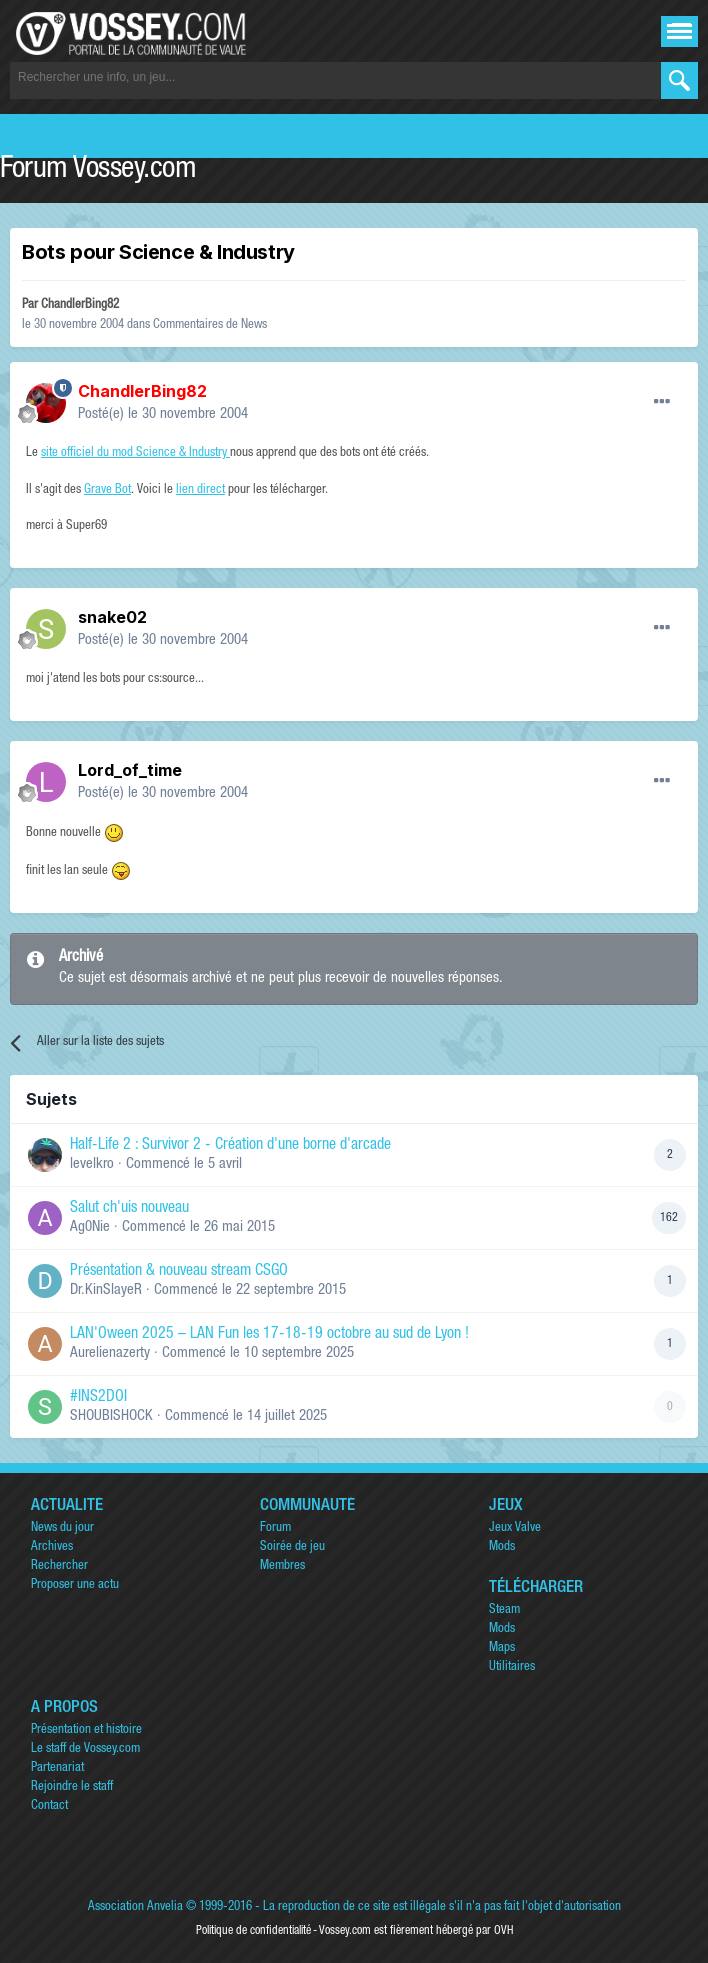 Image resolution: width=708 pixels, height=1963 pixels. I want to click on Commentaires de News, so click(210, 325).